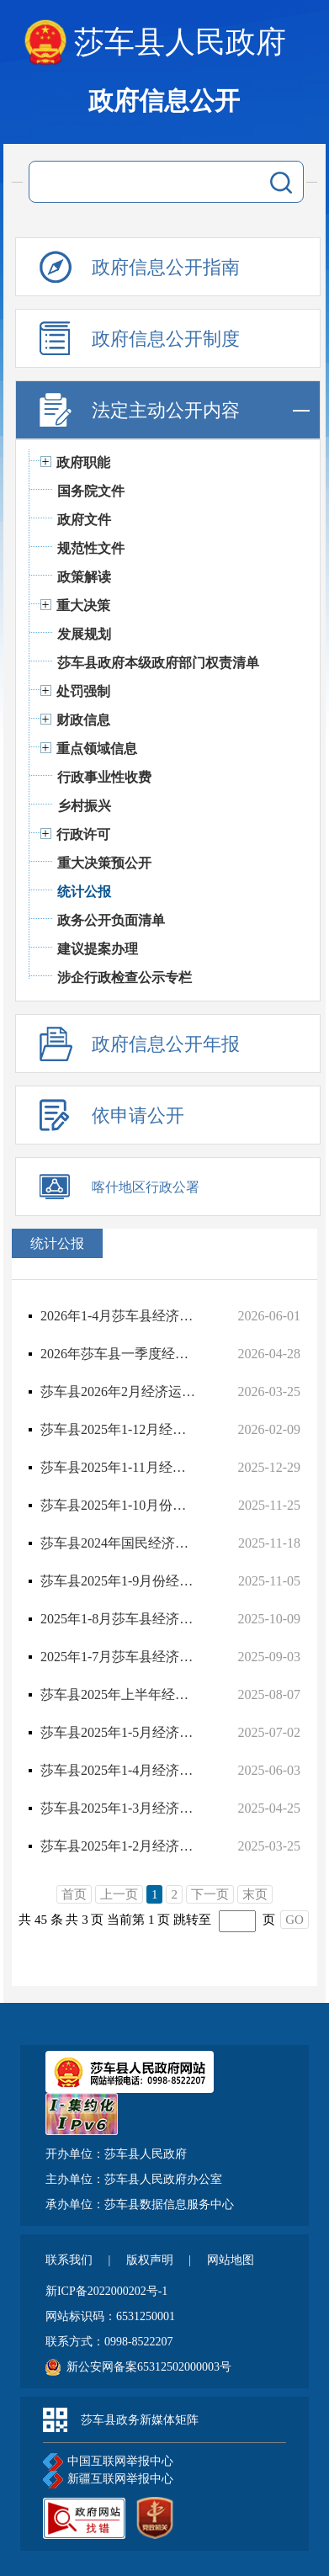 The width and height of the screenshot is (329, 2576). Describe the element at coordinates (111, 920) in the screenshot. I see `政务公开负面清单` at that location.